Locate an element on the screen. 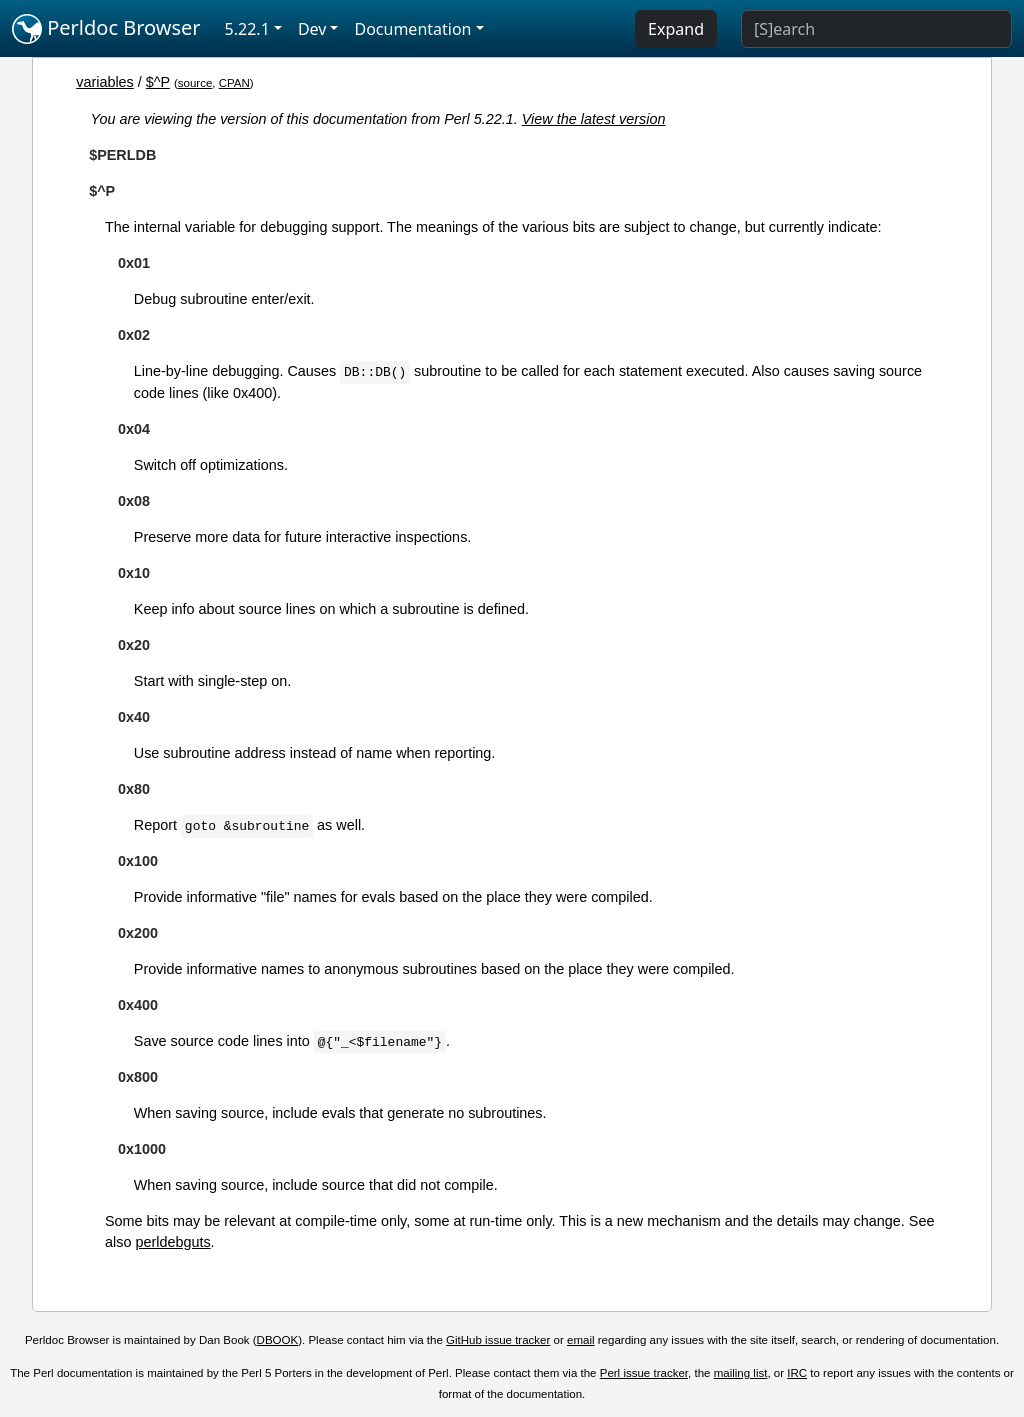  Expand is located at coordinates (676, 29).